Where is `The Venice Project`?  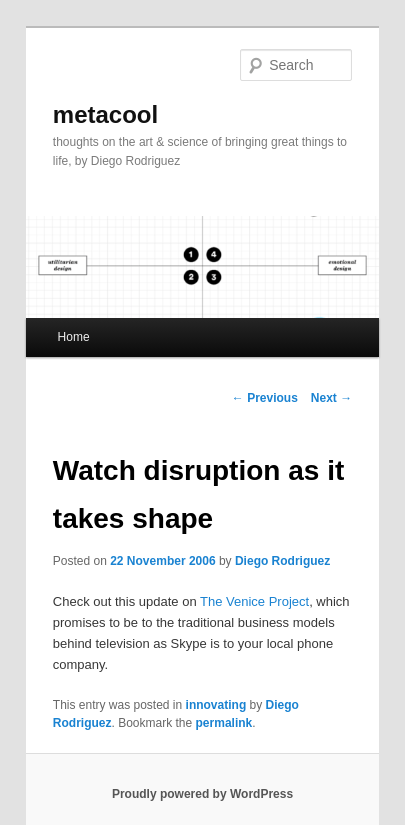 The Venice Project is located at coordinates (254, 601).